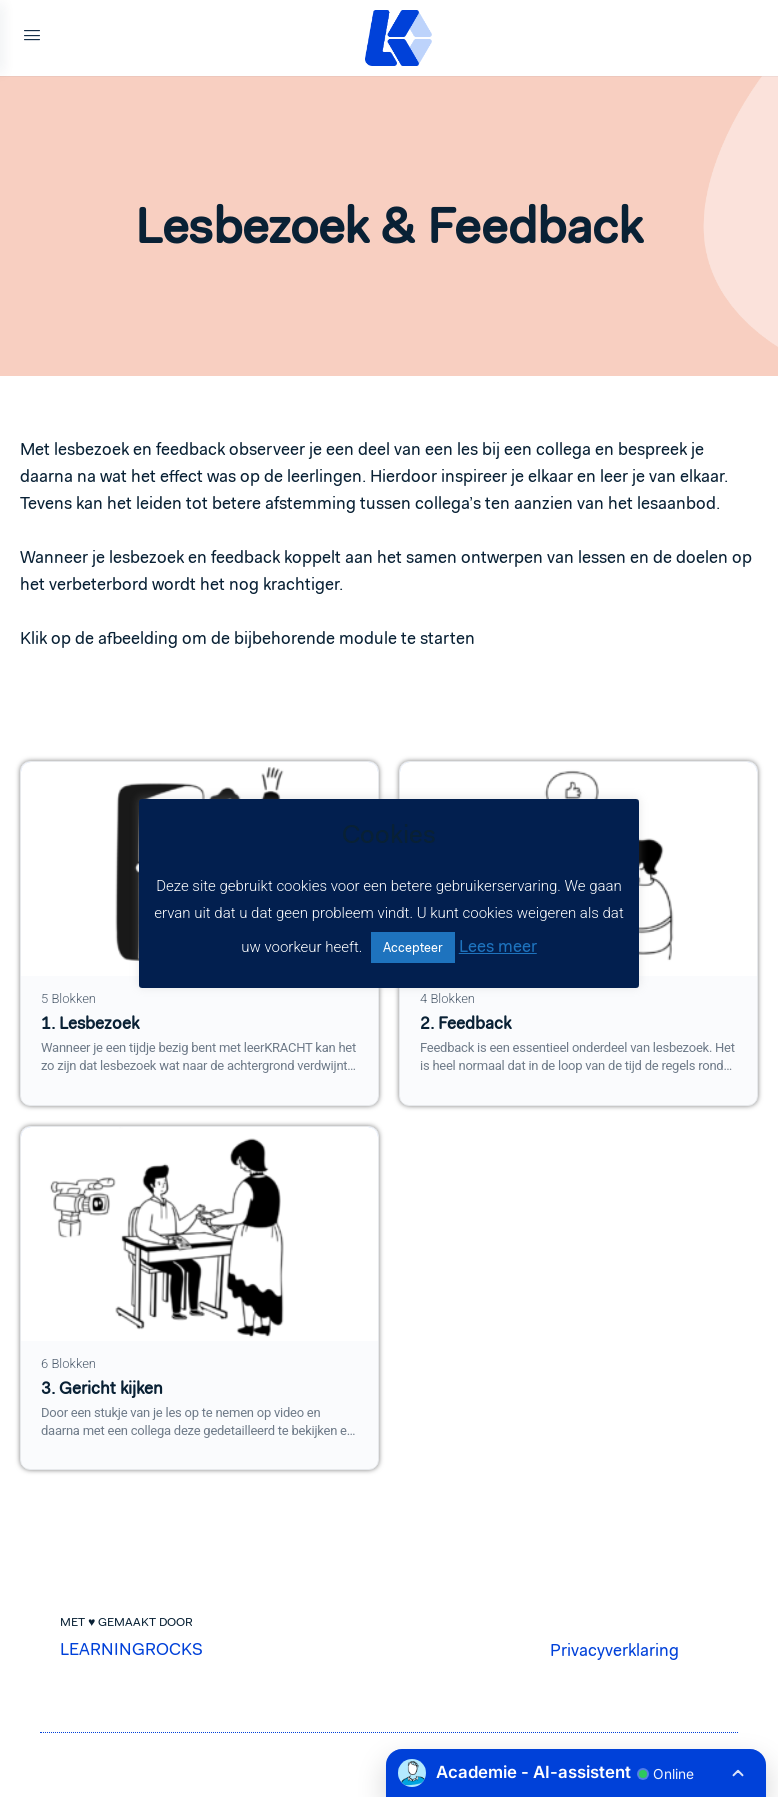  Describe the element at coordinates (102, 1388) in the screenshot. I see `3. Gericht kijken` at that location.